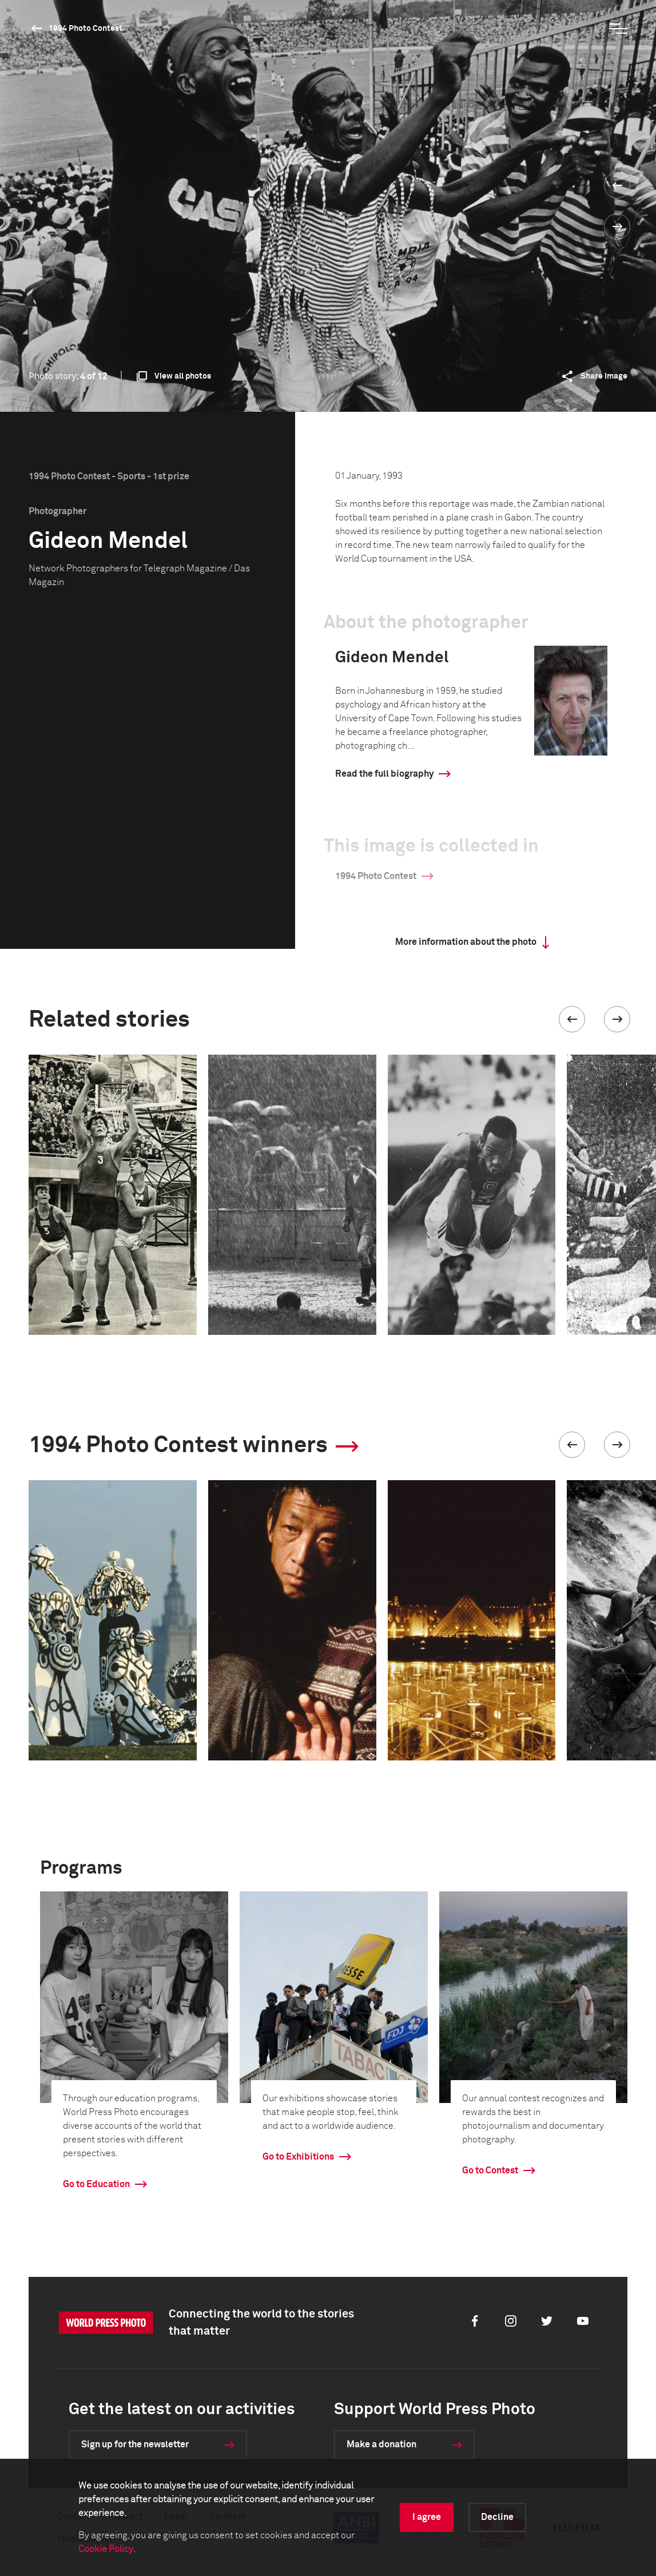  Describe the element at coordinates (381, 2444) in the screenshot. I see `Make a donation` at that location.